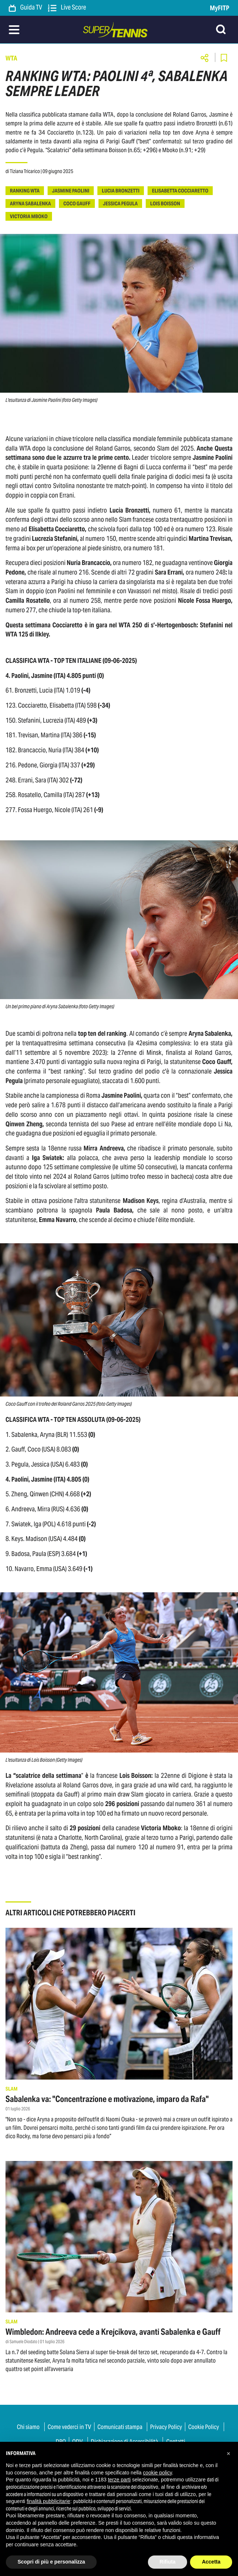 The height and width of the screenshot is (2576, 238). I want to click on [button], so click(228, 2453).